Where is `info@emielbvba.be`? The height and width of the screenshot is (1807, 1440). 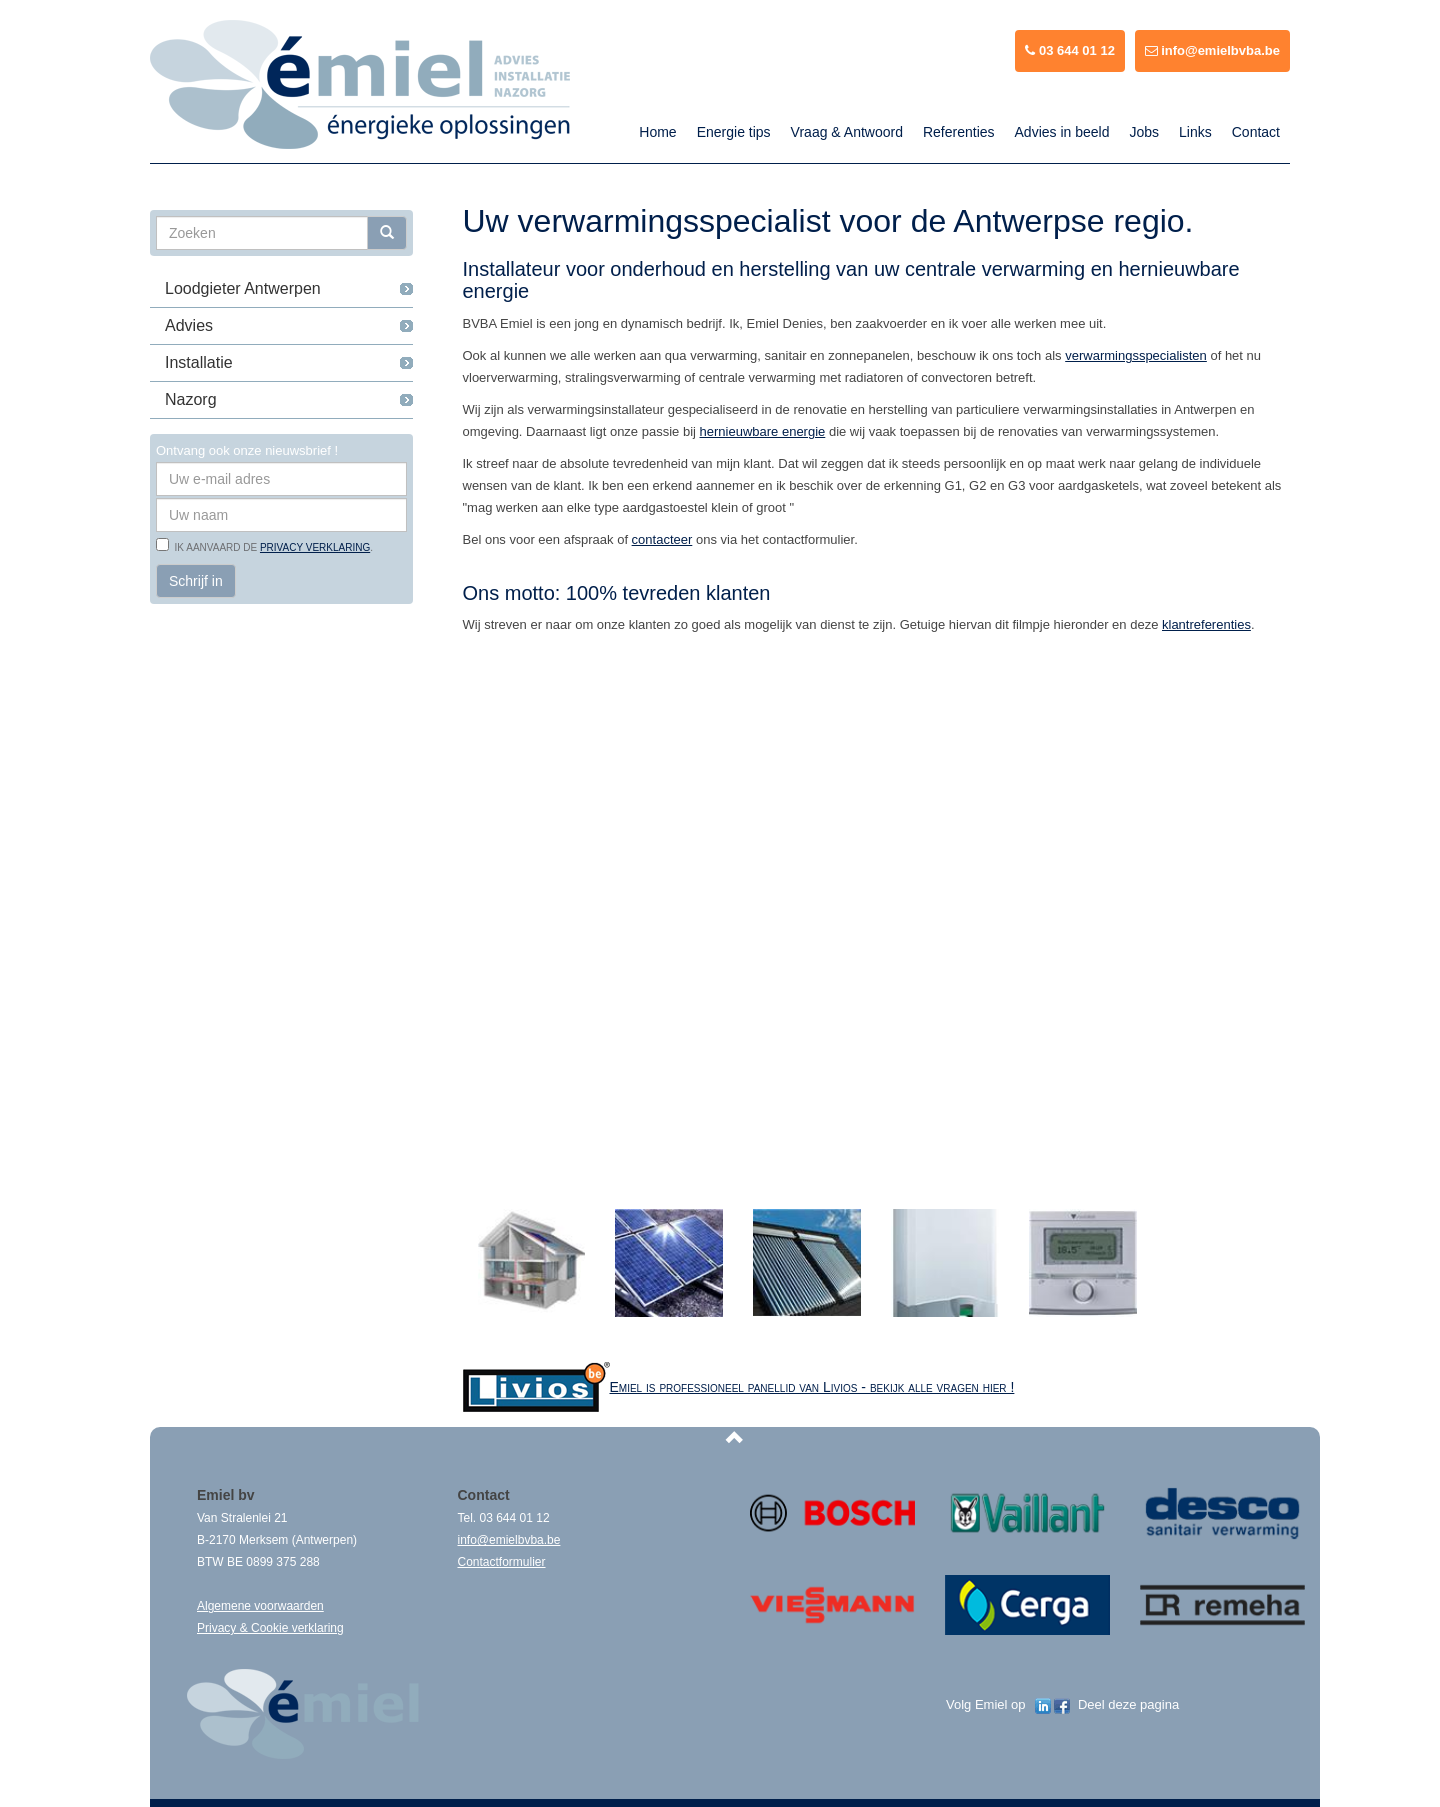
info@emielbvba.be is located at coordinates (1212, 50).